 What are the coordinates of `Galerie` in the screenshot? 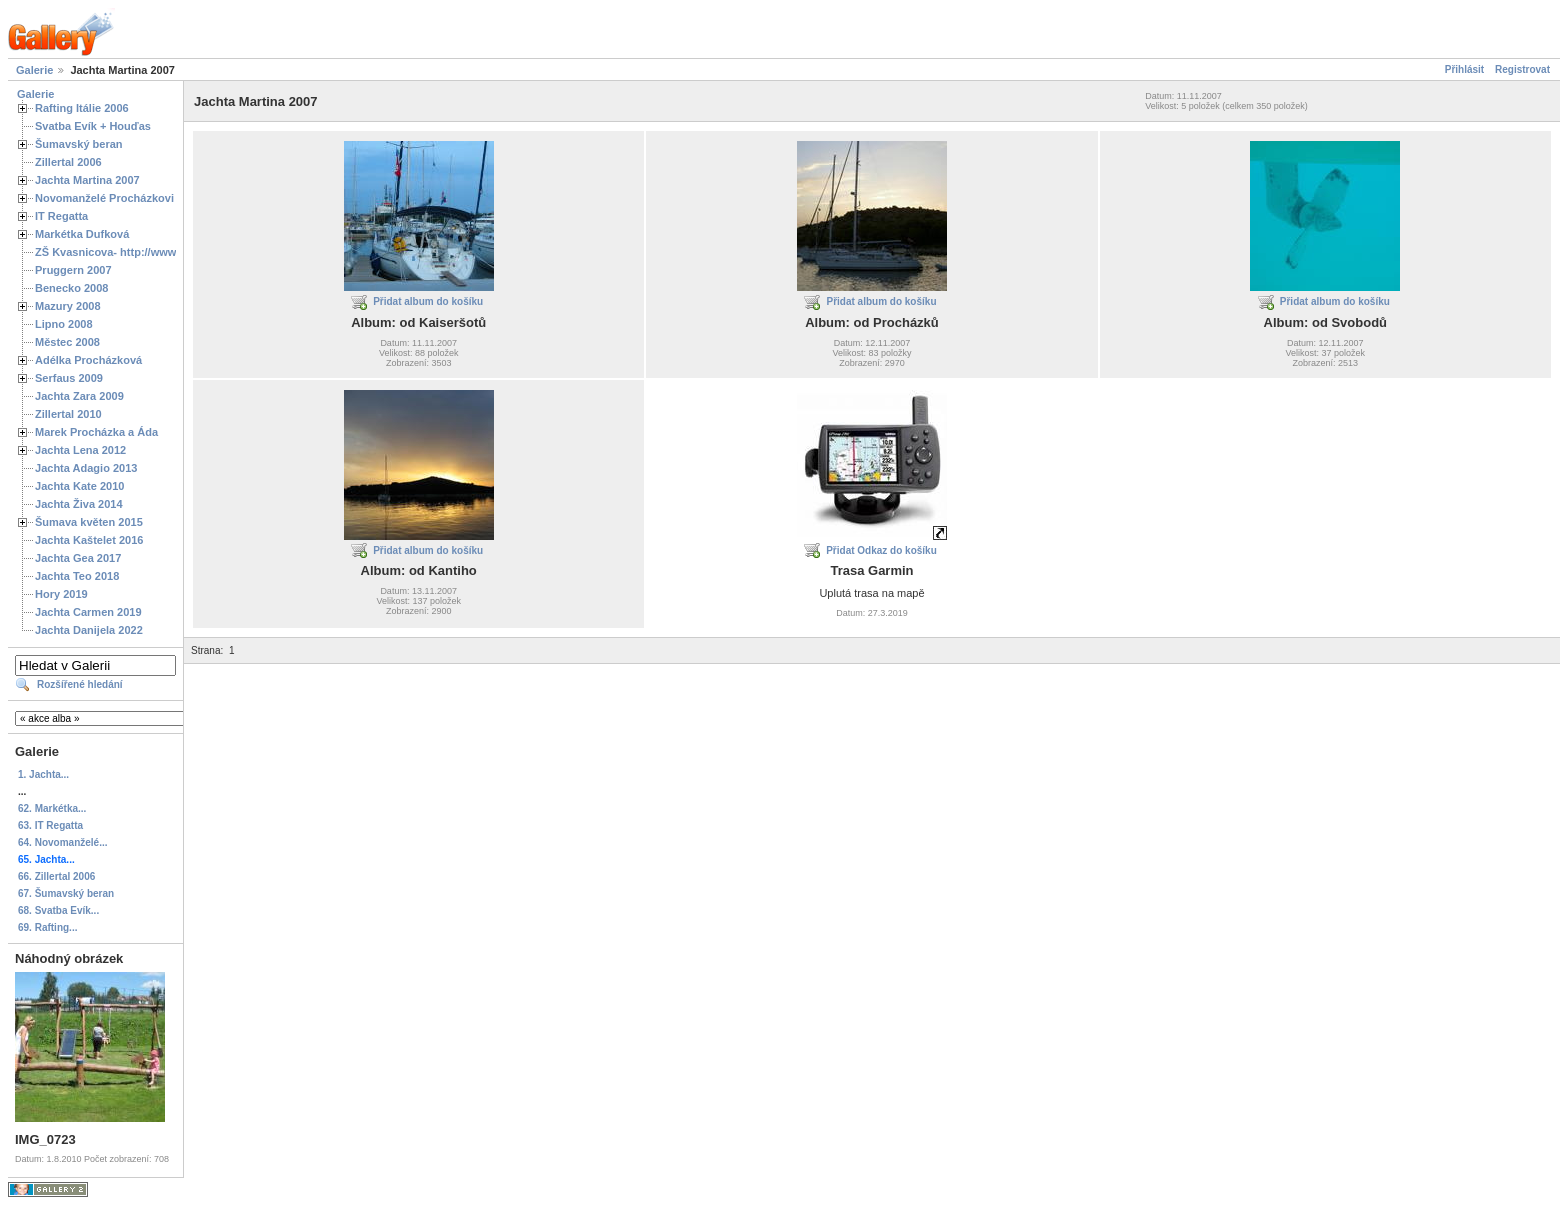 It's located at (34, 70).